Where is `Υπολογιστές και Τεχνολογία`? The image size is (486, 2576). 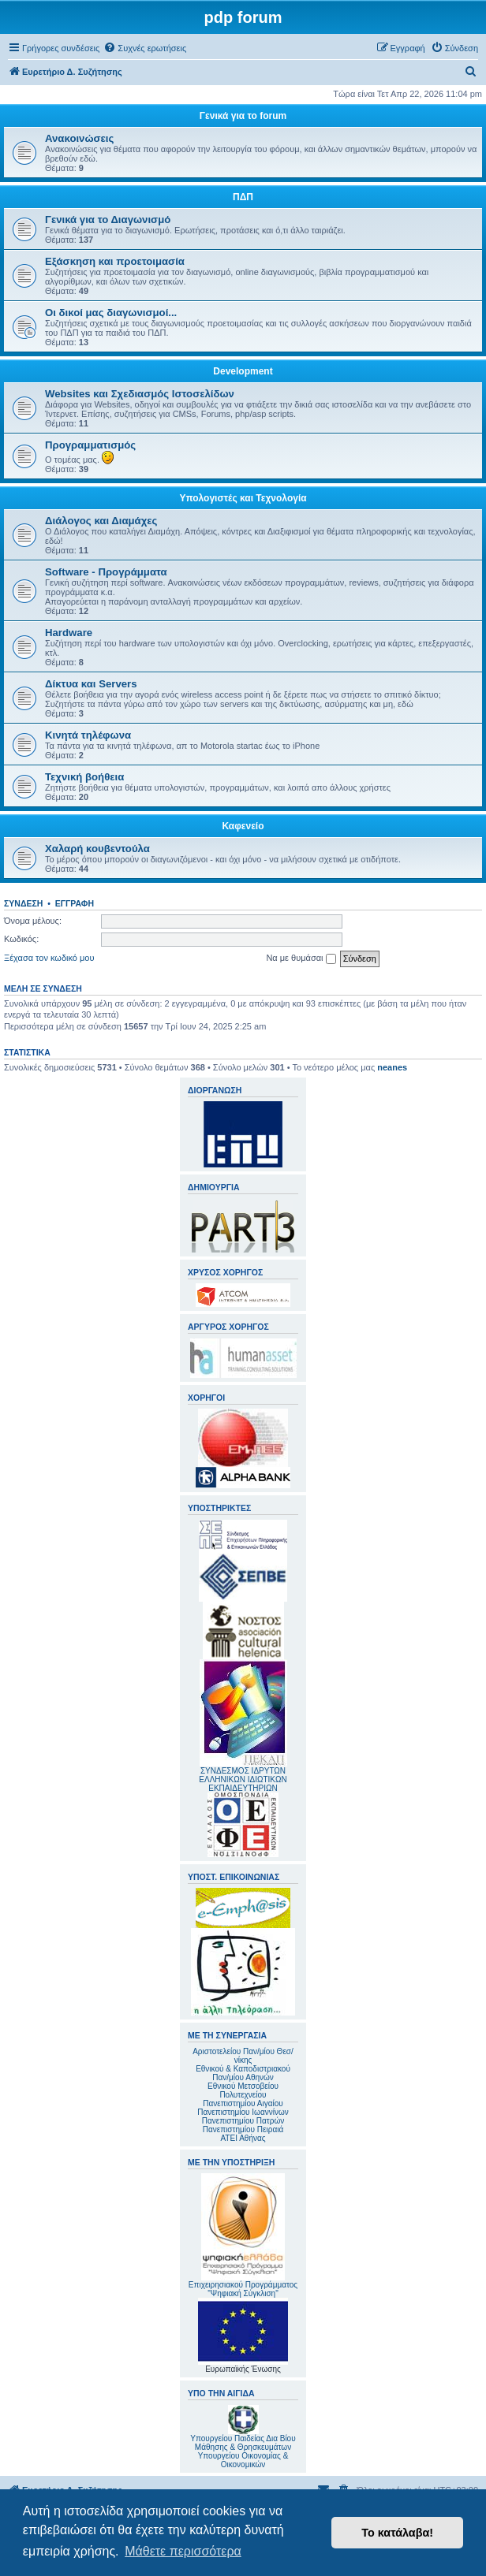 Υπολογιστές και Τεχνολογία is located at coordinates (242, 498).